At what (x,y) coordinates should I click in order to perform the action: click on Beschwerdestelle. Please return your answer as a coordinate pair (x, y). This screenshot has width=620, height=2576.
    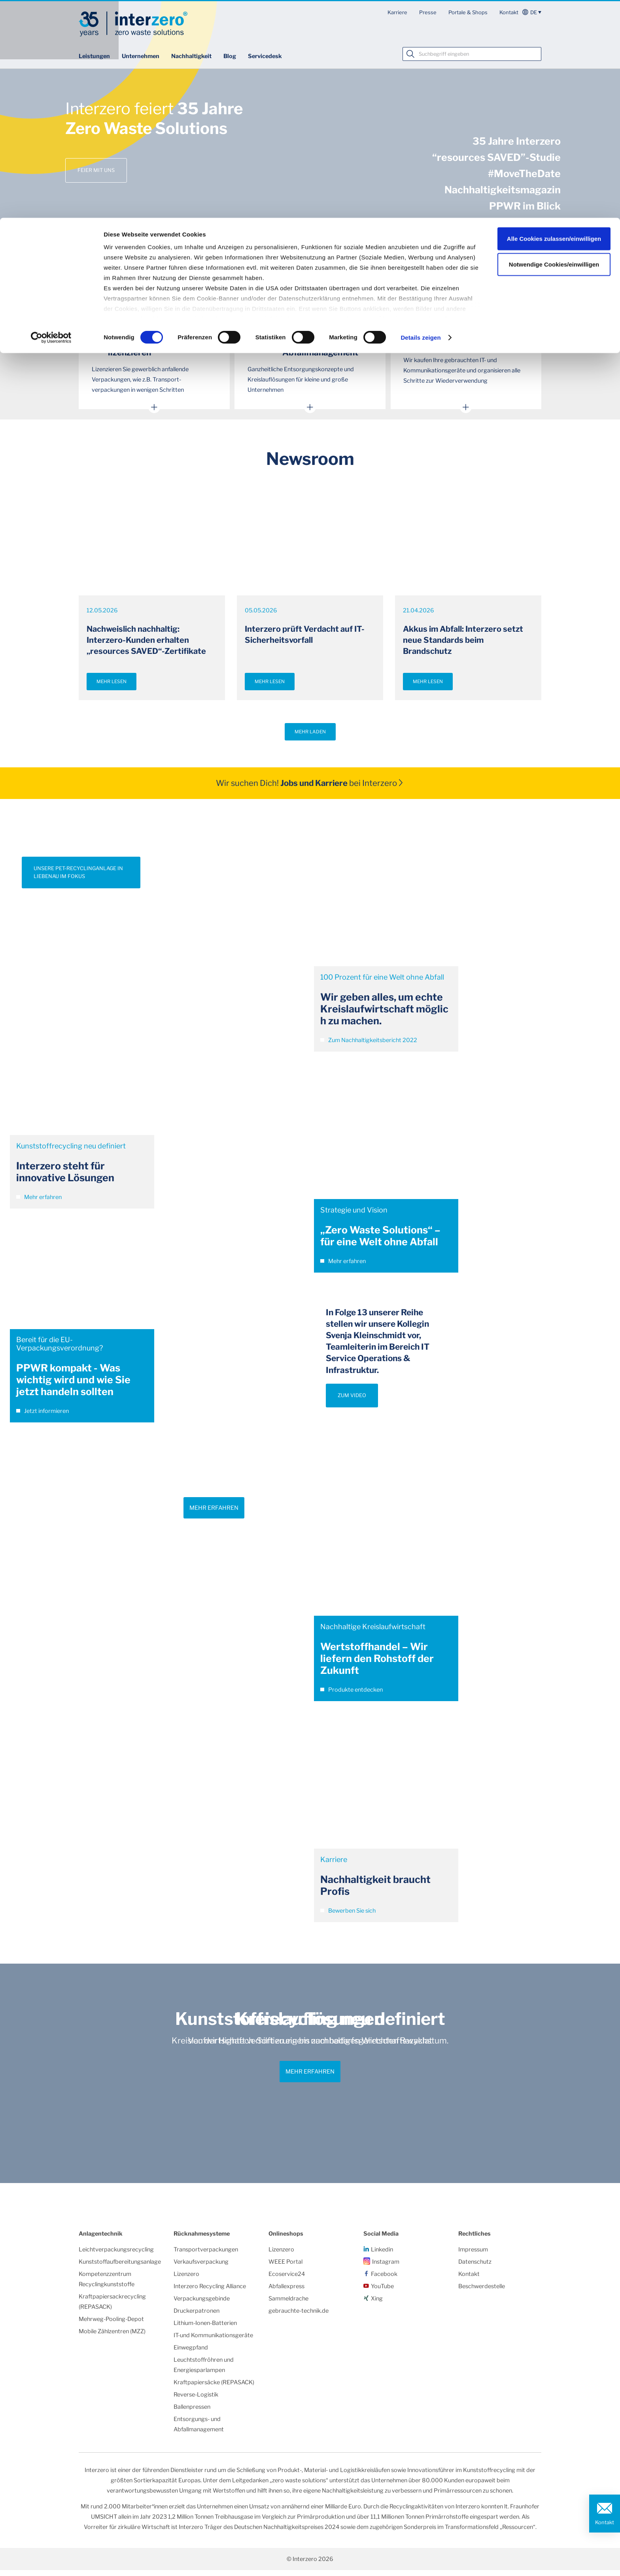
    Looking at the image, I should click on (481, 2292).